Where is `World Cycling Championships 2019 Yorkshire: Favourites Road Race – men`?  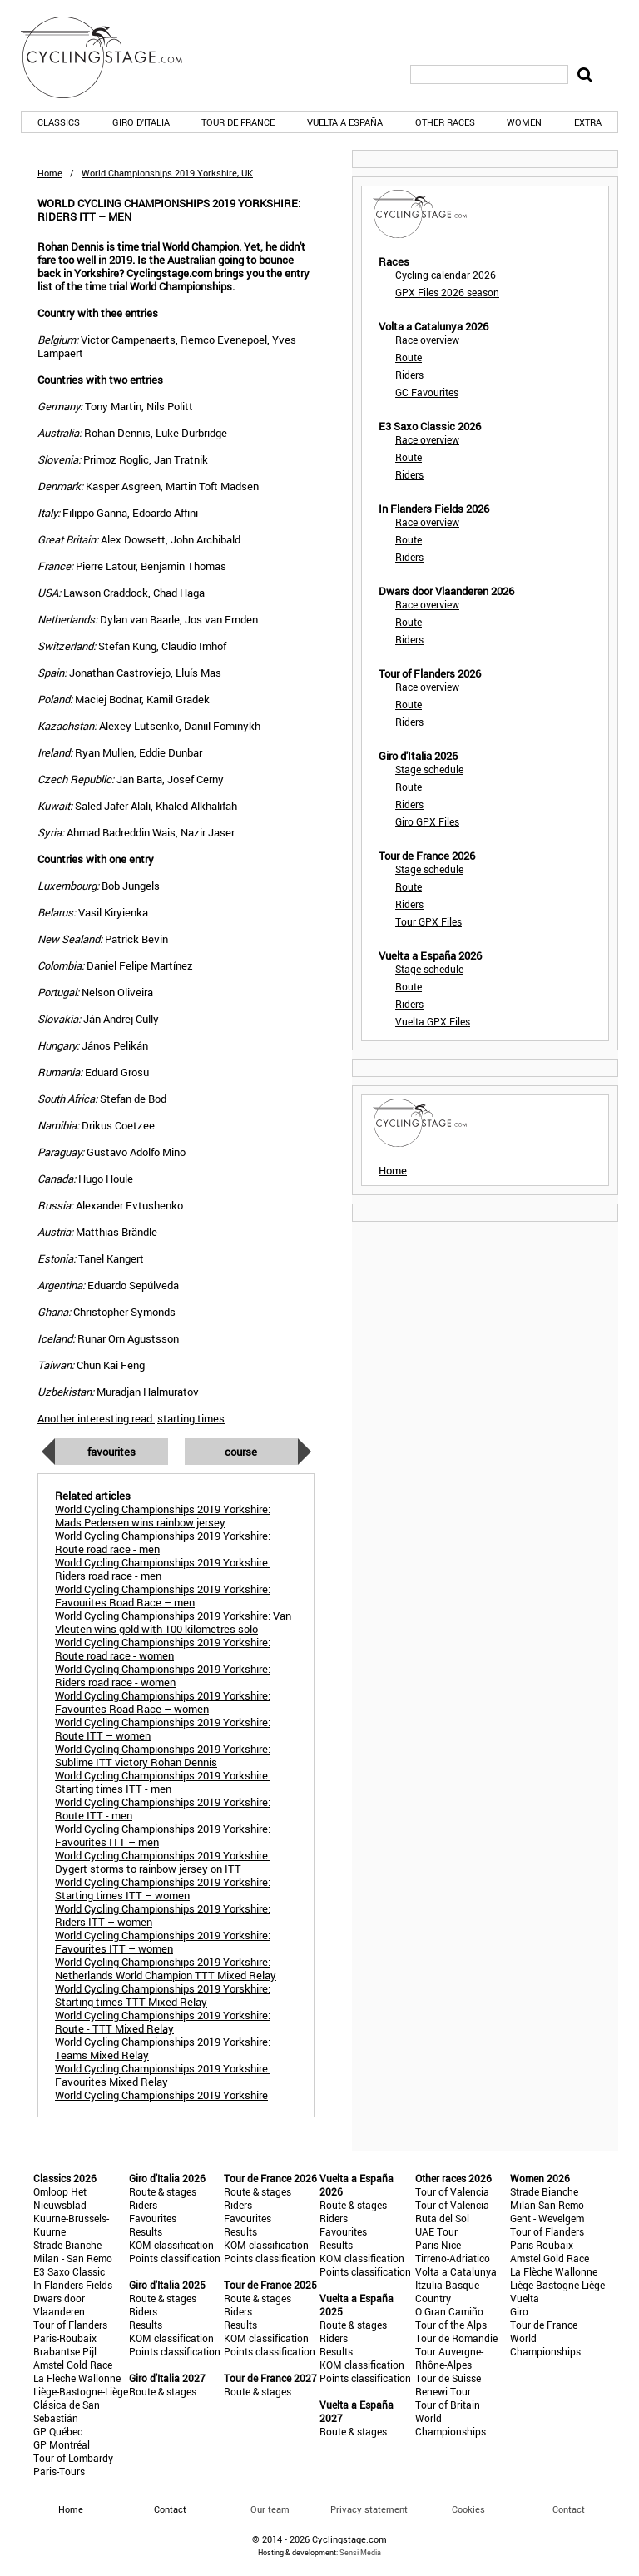
World Cycling Championships 2019 Yorkshire: Favourites Road Race – men is located at coordinates (162, 1595).